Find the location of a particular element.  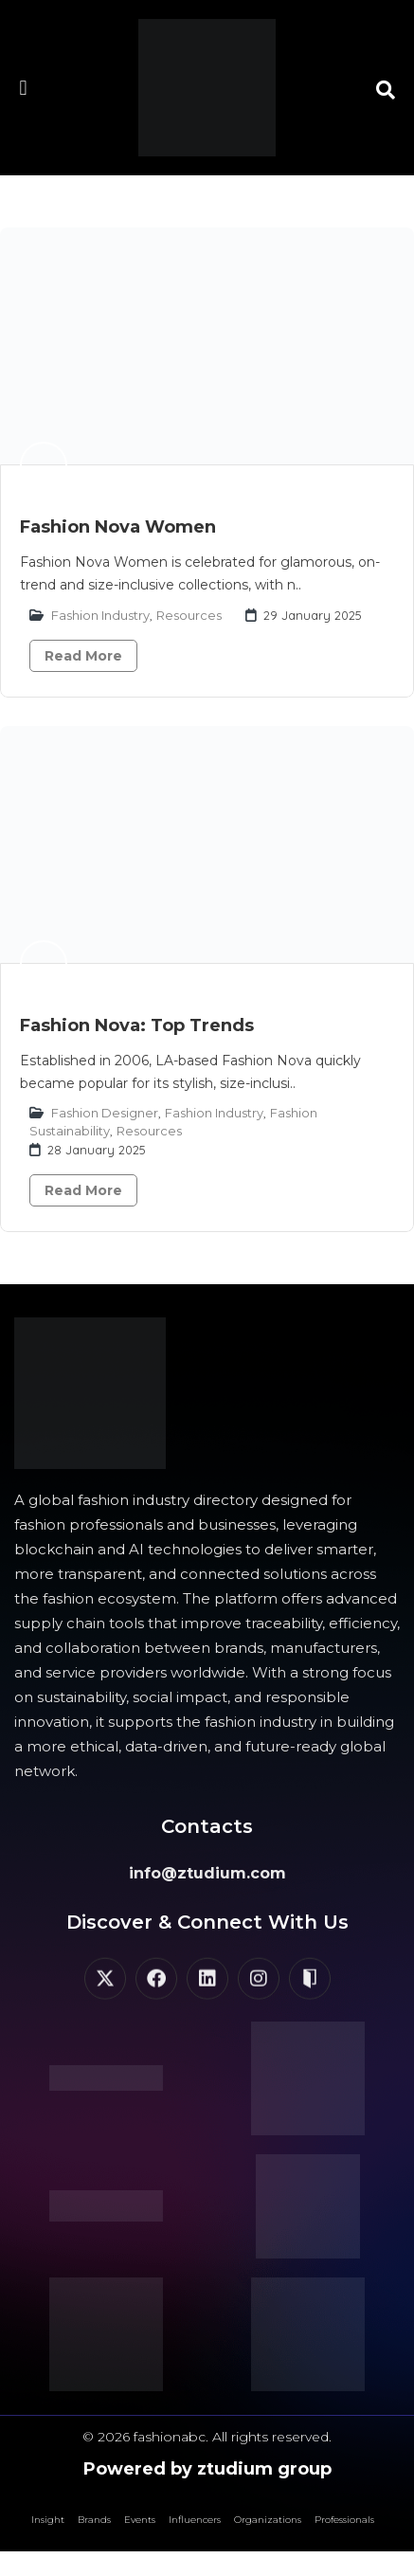

[button] is located at coordinates (23, 87).